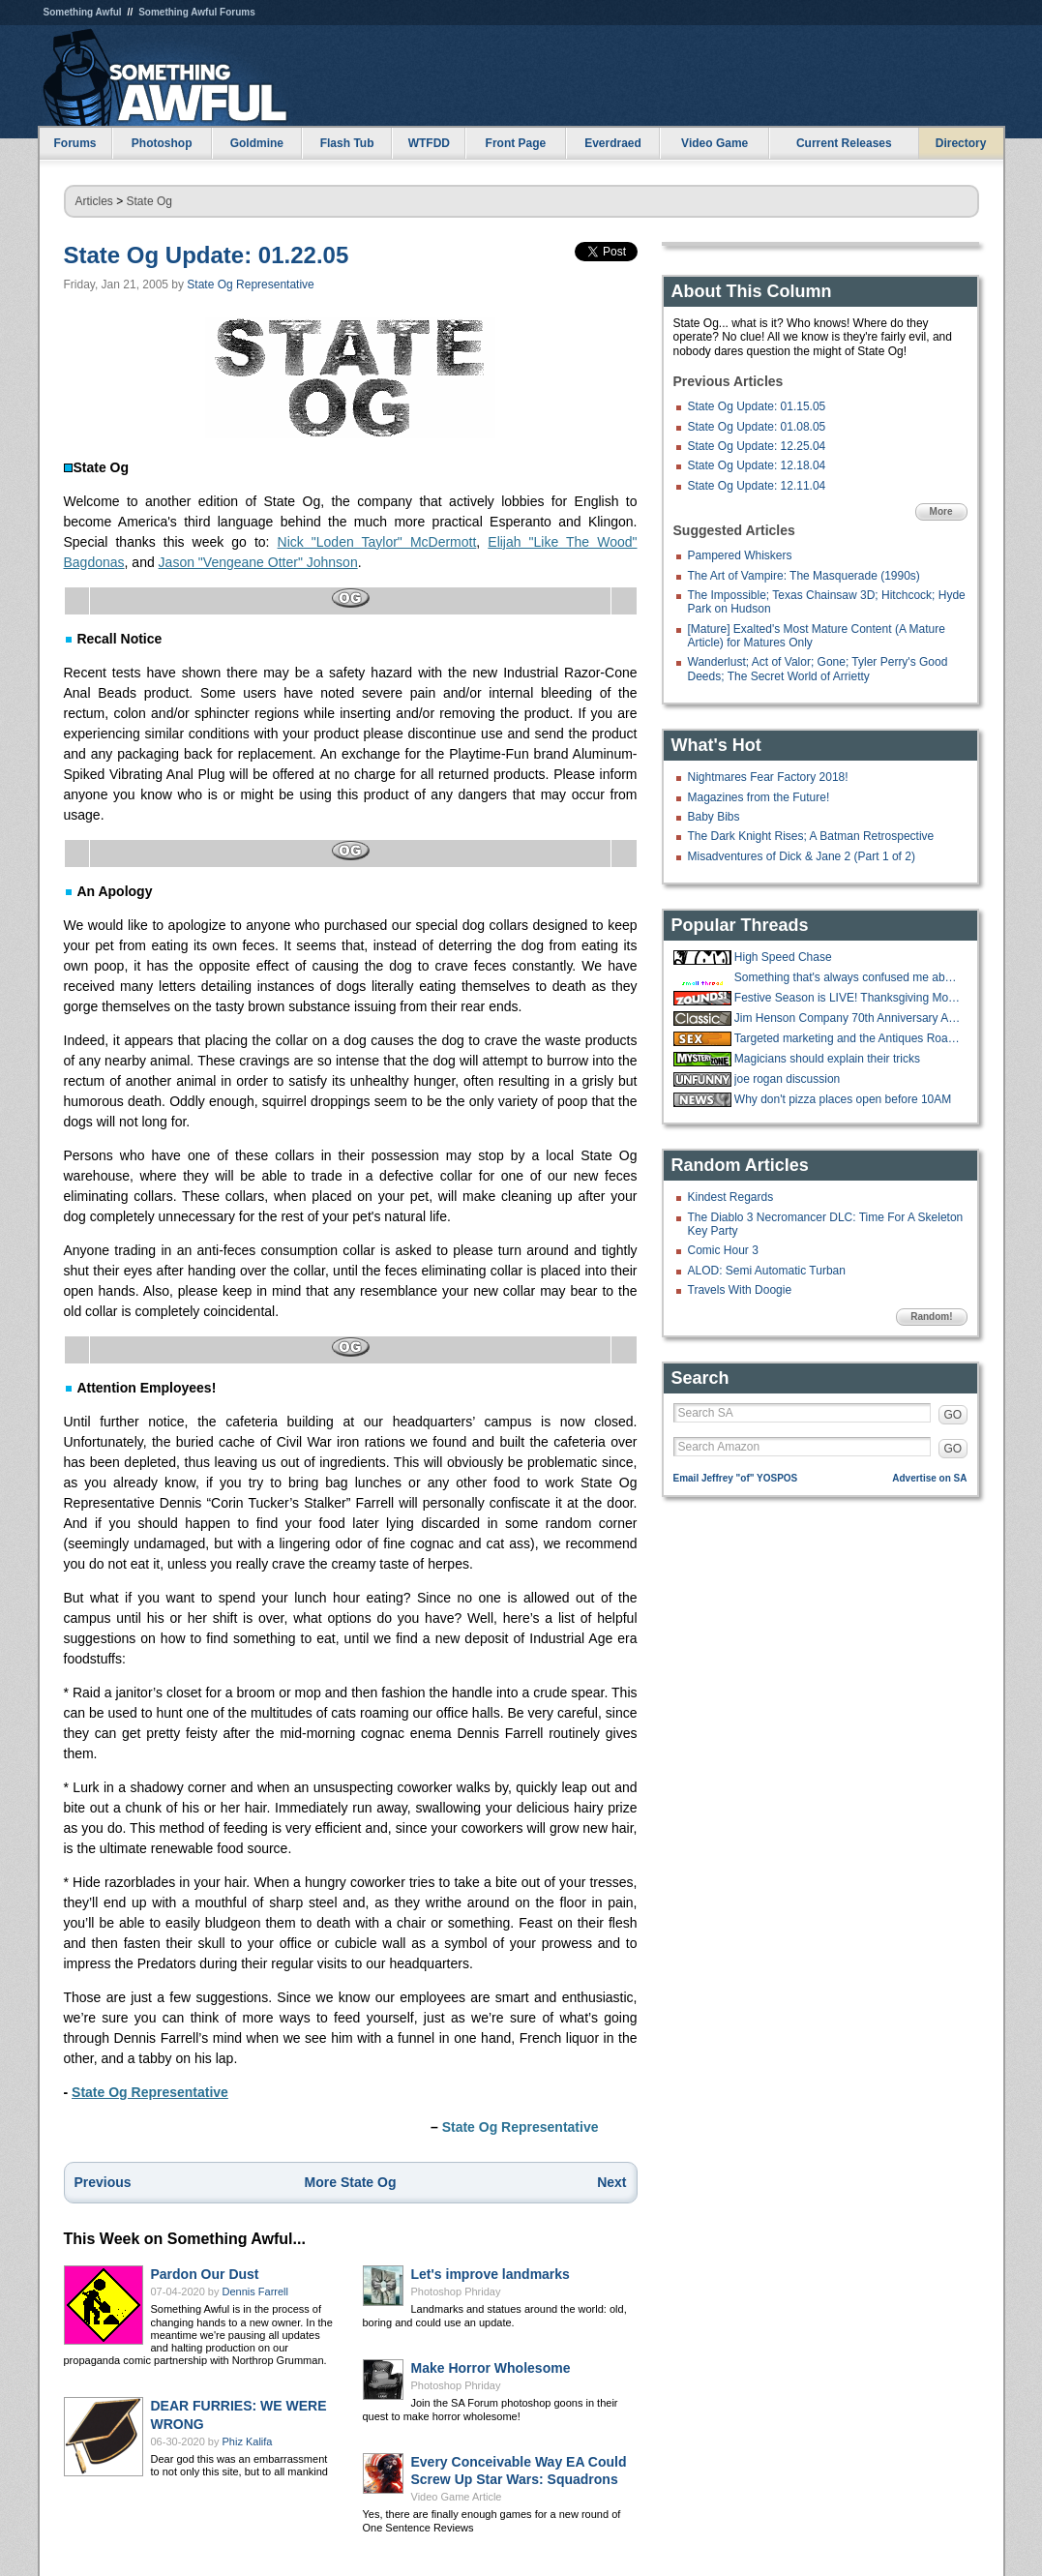 This screenshot has width=1042, height=2576. Describe the element at coordinates (848, 1038) in the screenshot. I see `Targeted marketing and the Antiques Road Show` at that location.